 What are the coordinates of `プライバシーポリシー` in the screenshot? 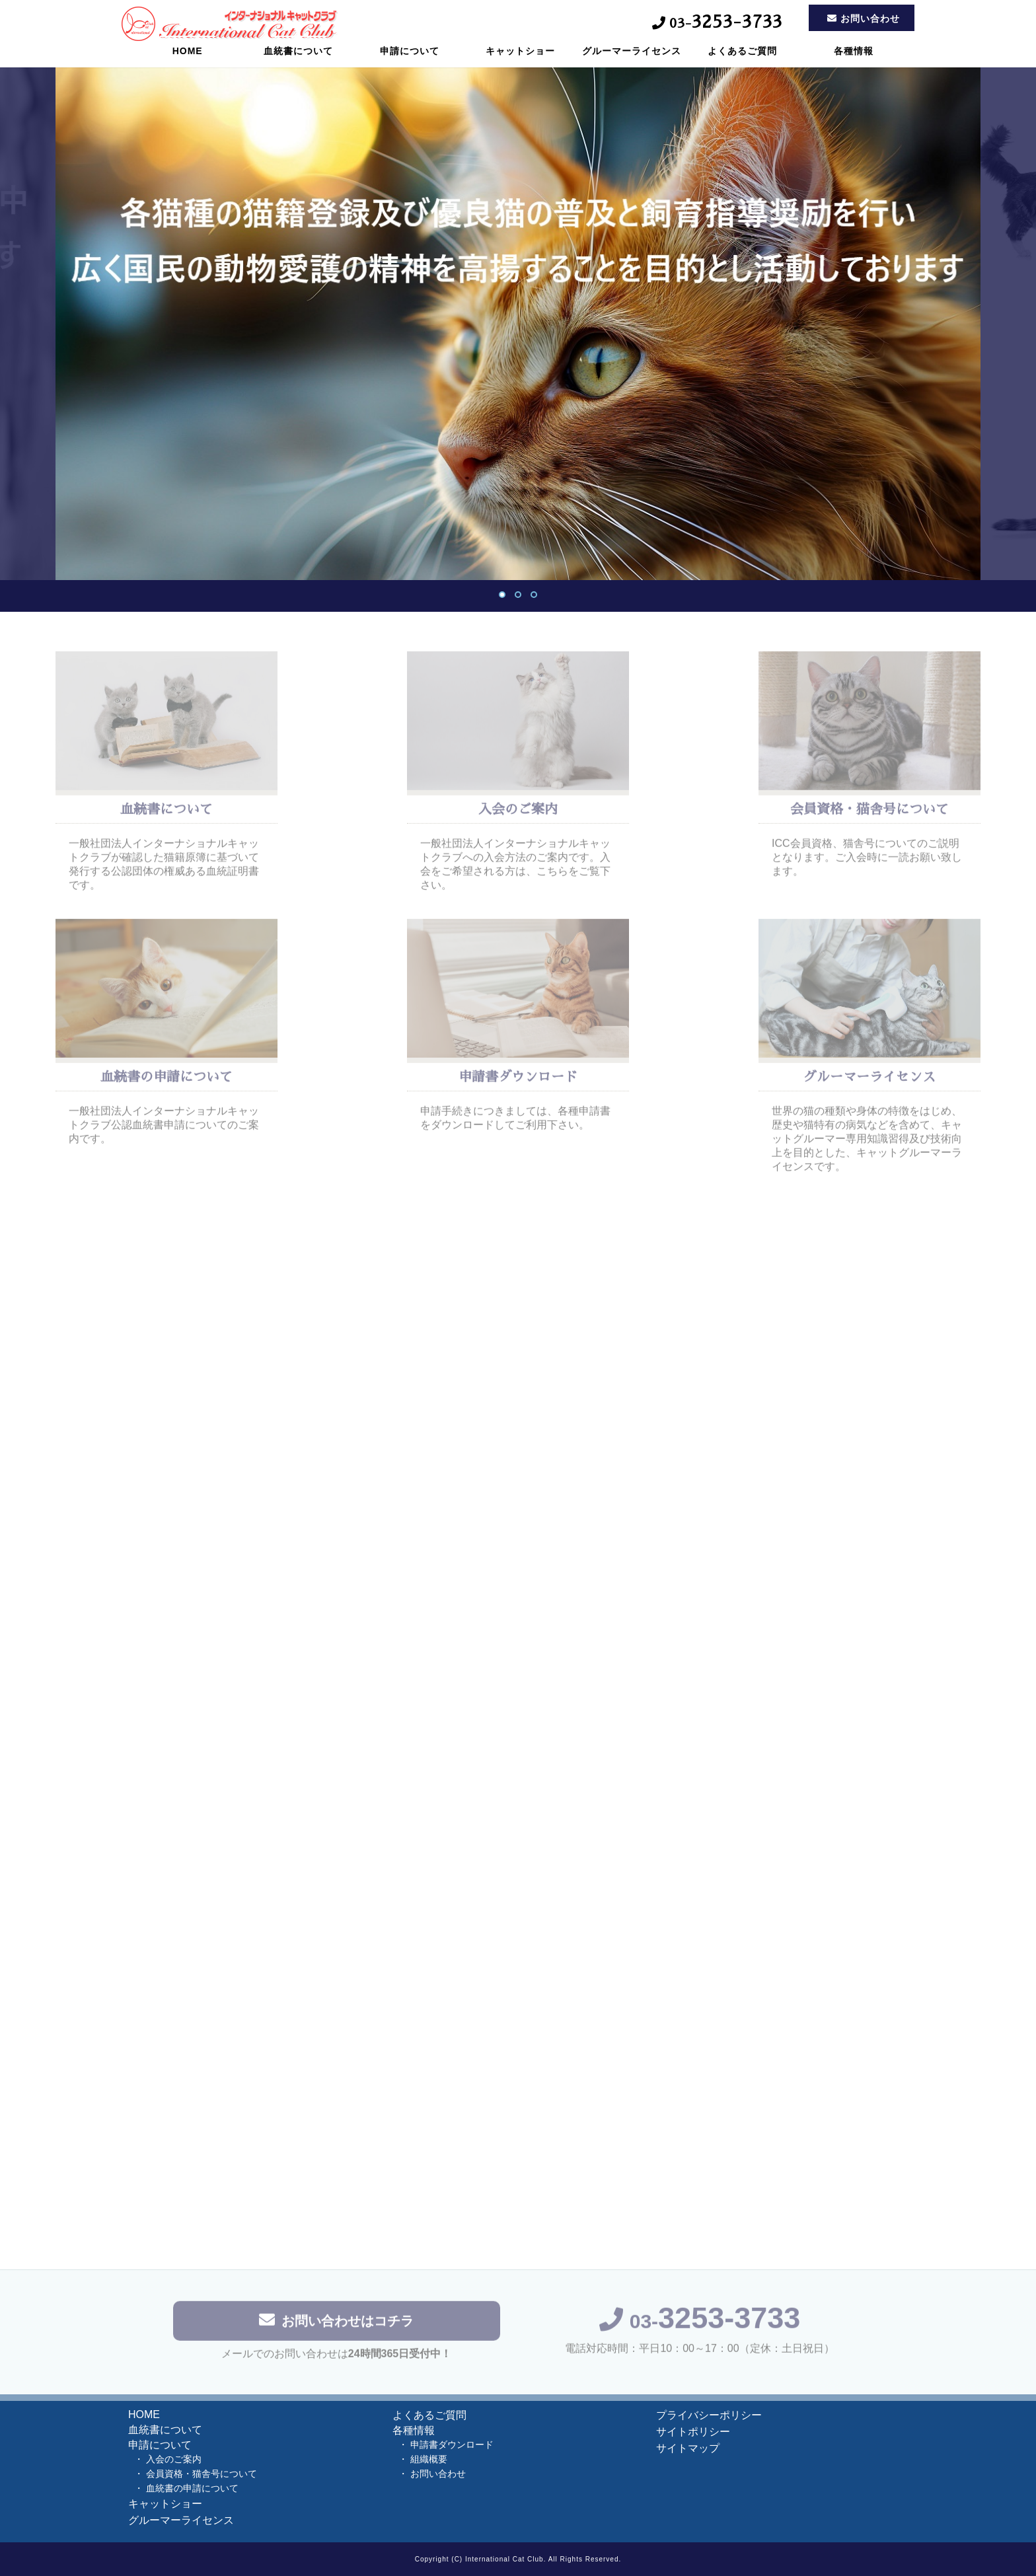 It's located at (709, 2415).